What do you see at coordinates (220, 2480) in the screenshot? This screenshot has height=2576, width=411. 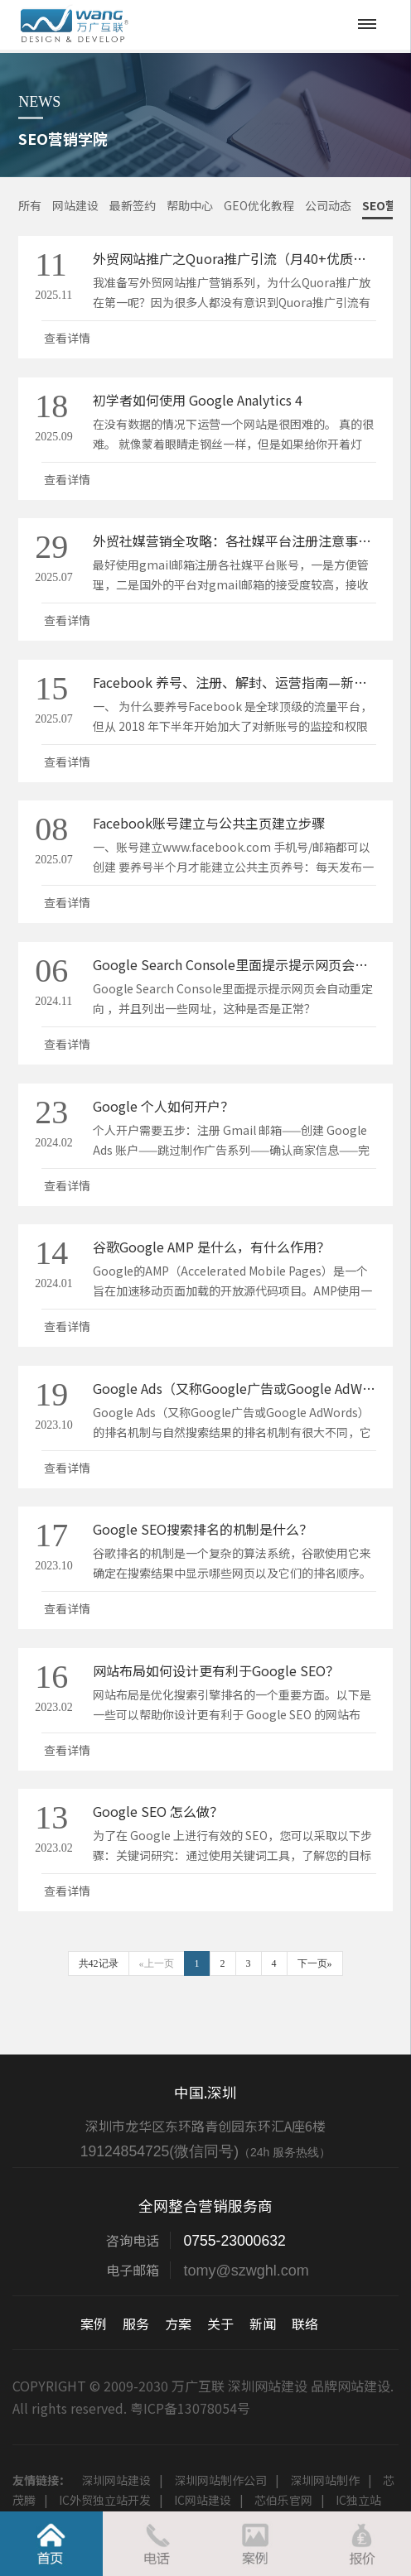 I see `深圳网站制作公司` at bounding box center [220, 2480].